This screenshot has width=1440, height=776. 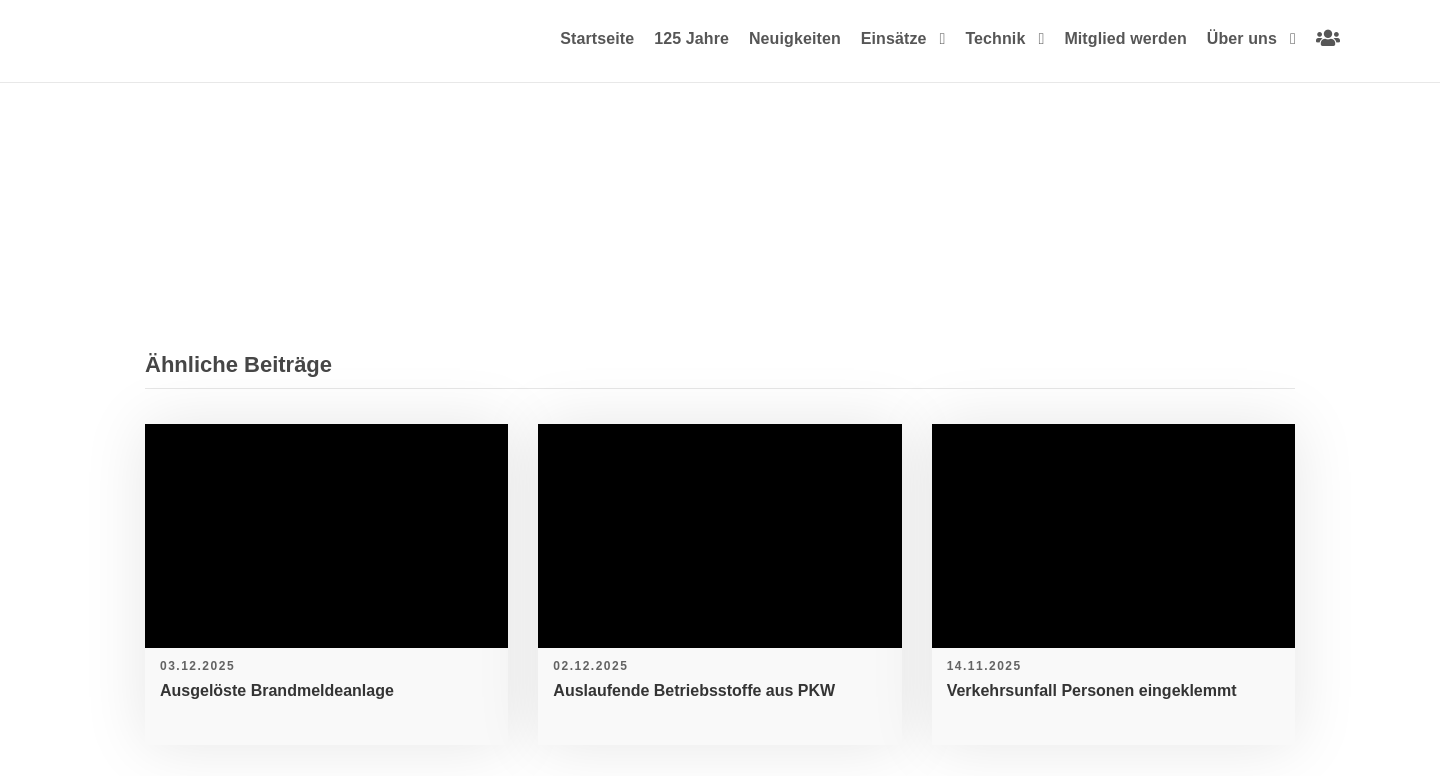 What do you see at coordinates (1125, 38) in the screenshot?
I see `Mitglied werden` at bounding box center [1125, 38].